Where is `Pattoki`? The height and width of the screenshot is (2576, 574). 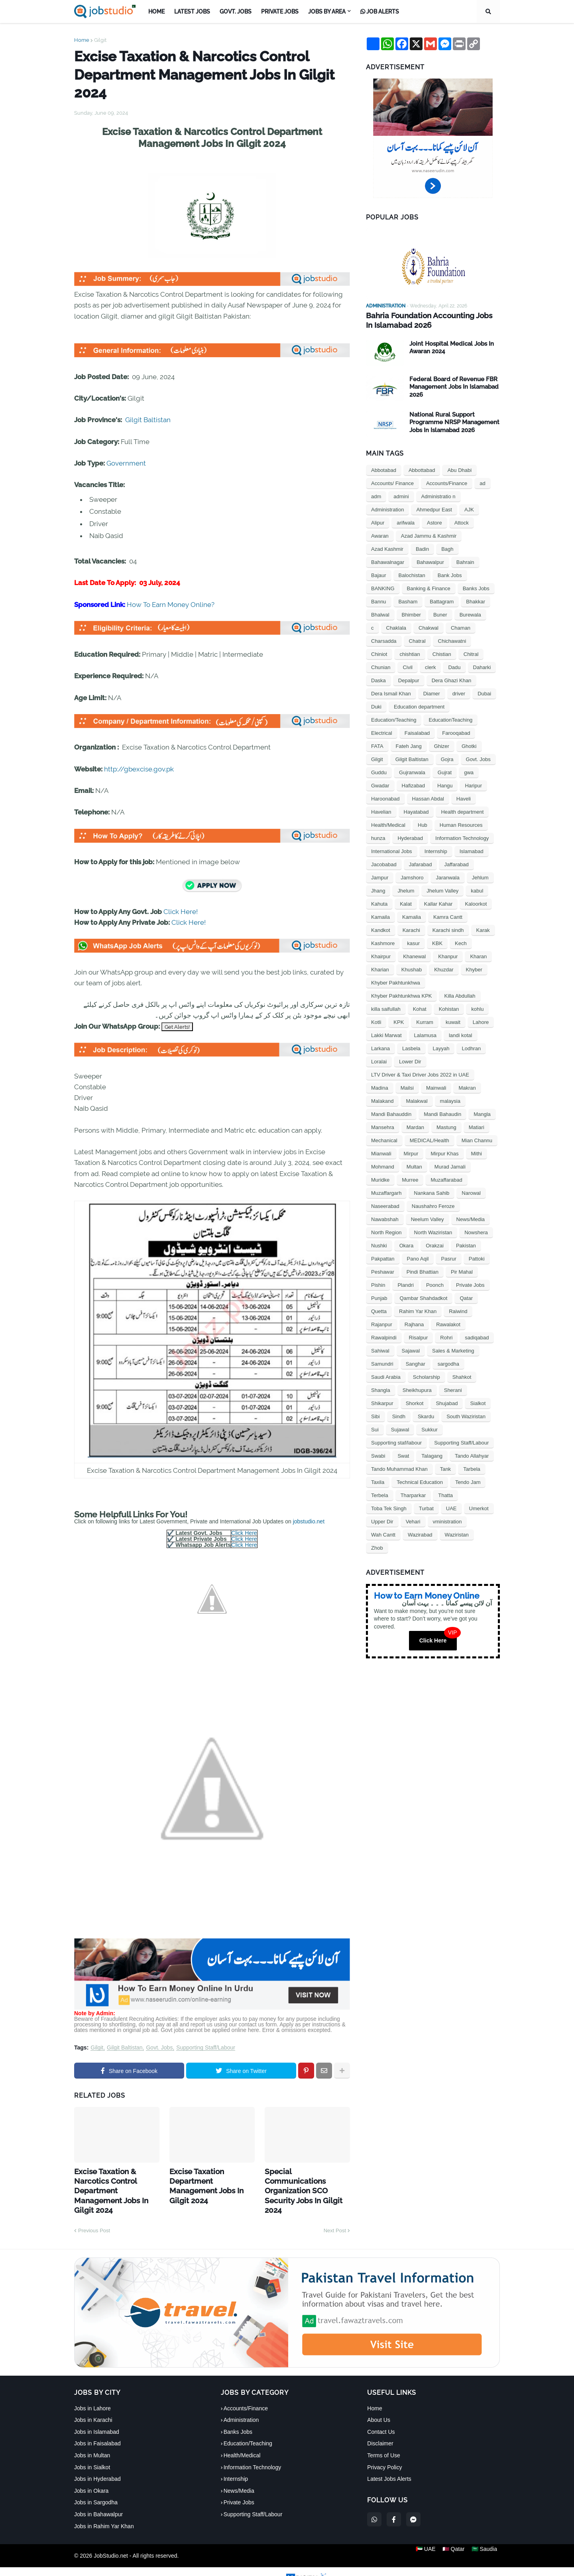
Pattoki is located at coordinates (477, 1258).